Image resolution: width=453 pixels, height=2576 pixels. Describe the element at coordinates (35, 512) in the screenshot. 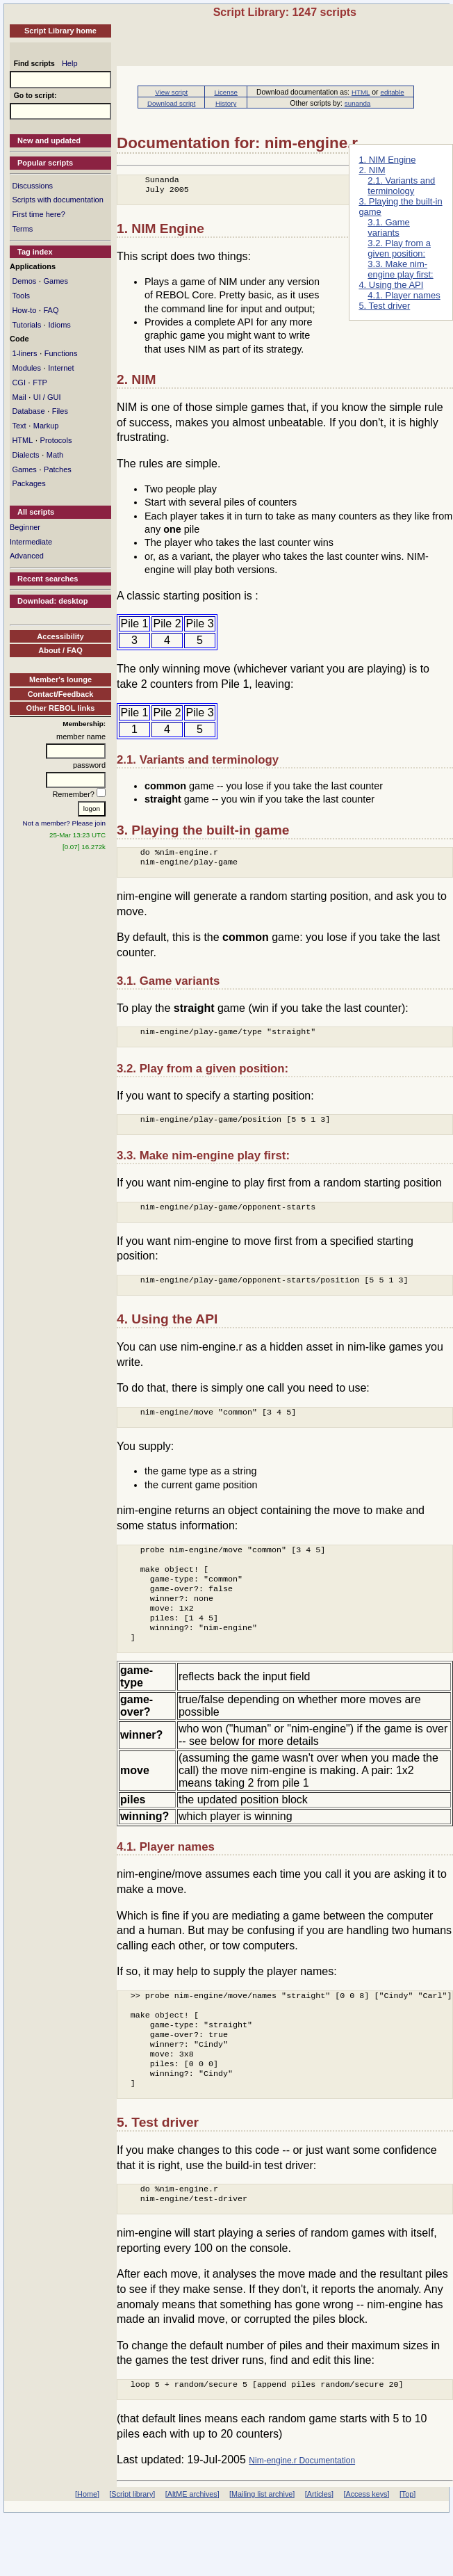

I see `All scripts` at that location.